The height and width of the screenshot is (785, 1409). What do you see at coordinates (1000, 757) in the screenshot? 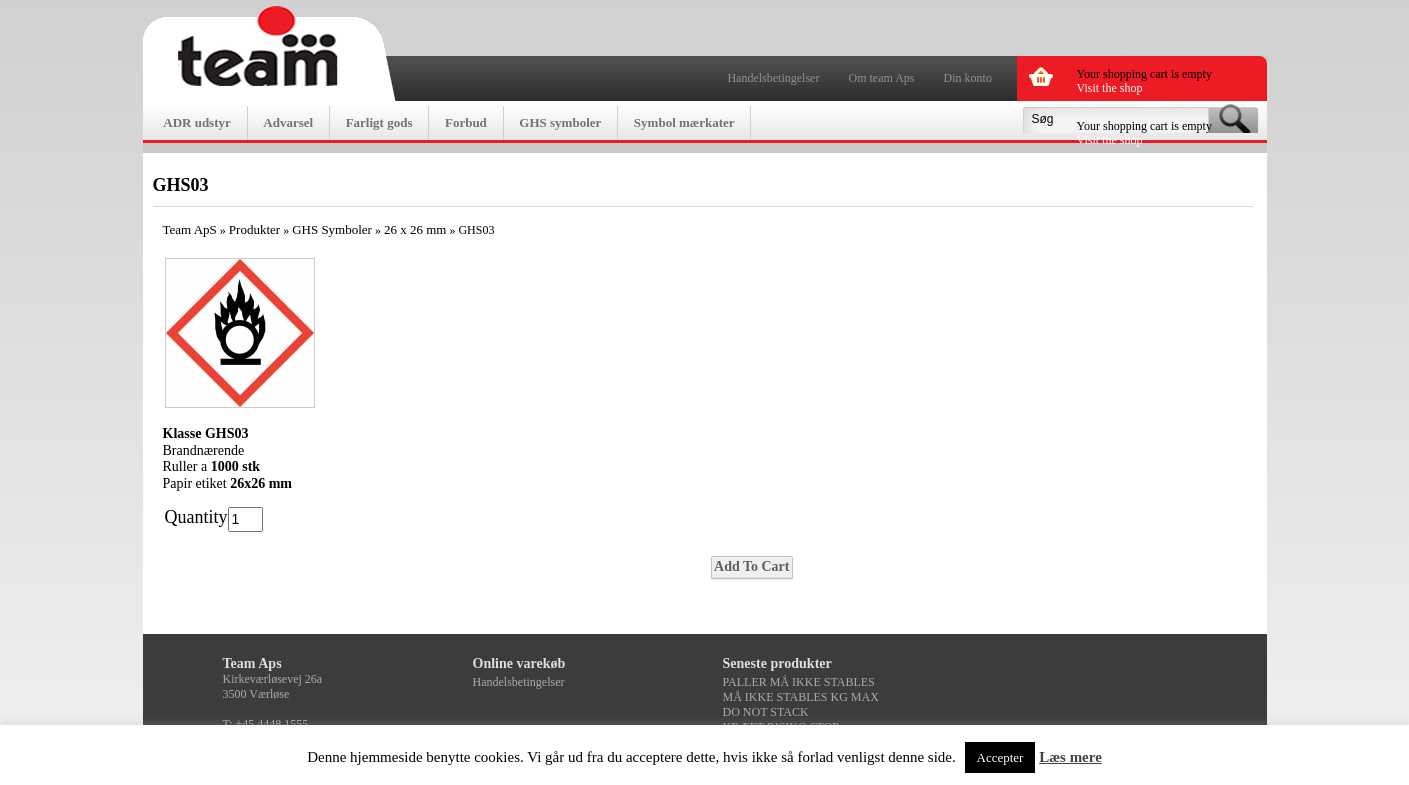
I see `Accepter [button]` at bounding box center [1000, 757].